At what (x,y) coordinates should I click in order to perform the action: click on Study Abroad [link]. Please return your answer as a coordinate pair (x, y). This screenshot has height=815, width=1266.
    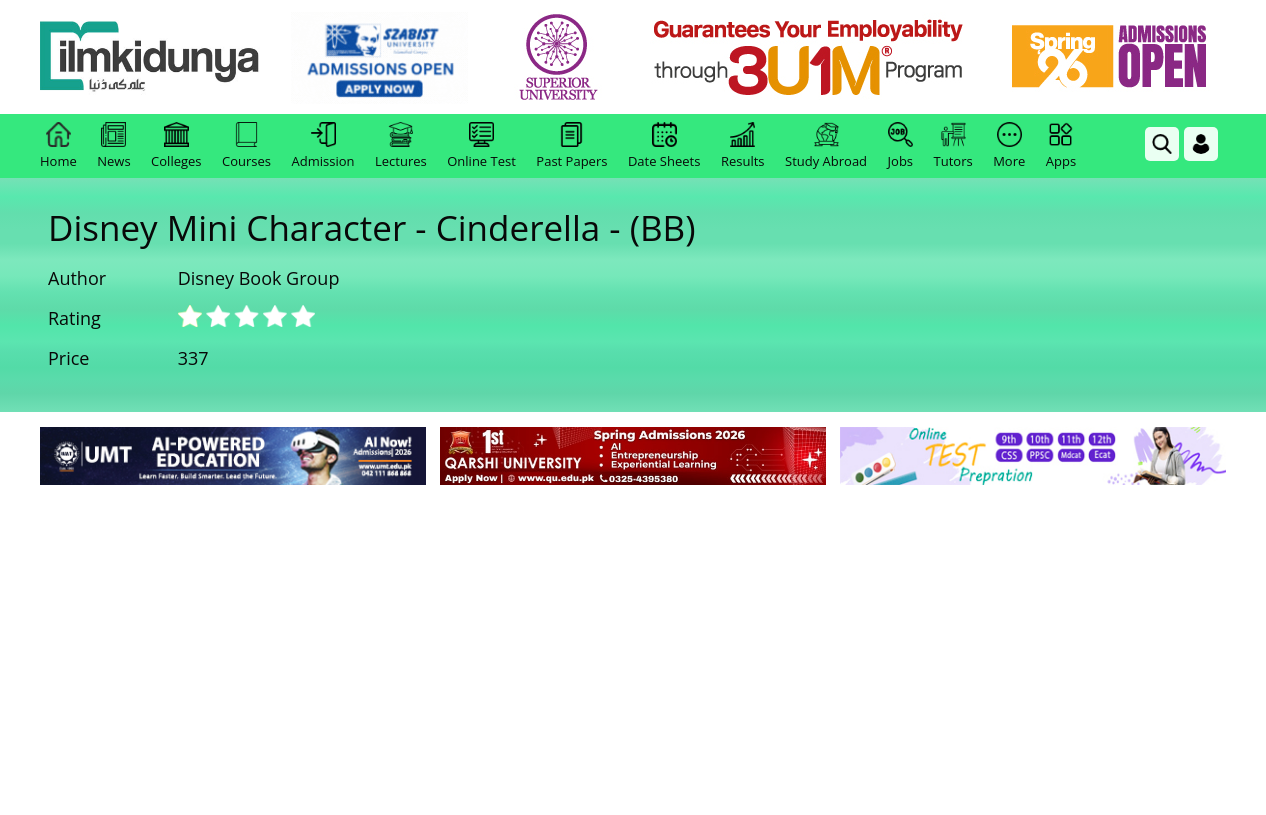
    Looking at the image, I should click on (826, 146).